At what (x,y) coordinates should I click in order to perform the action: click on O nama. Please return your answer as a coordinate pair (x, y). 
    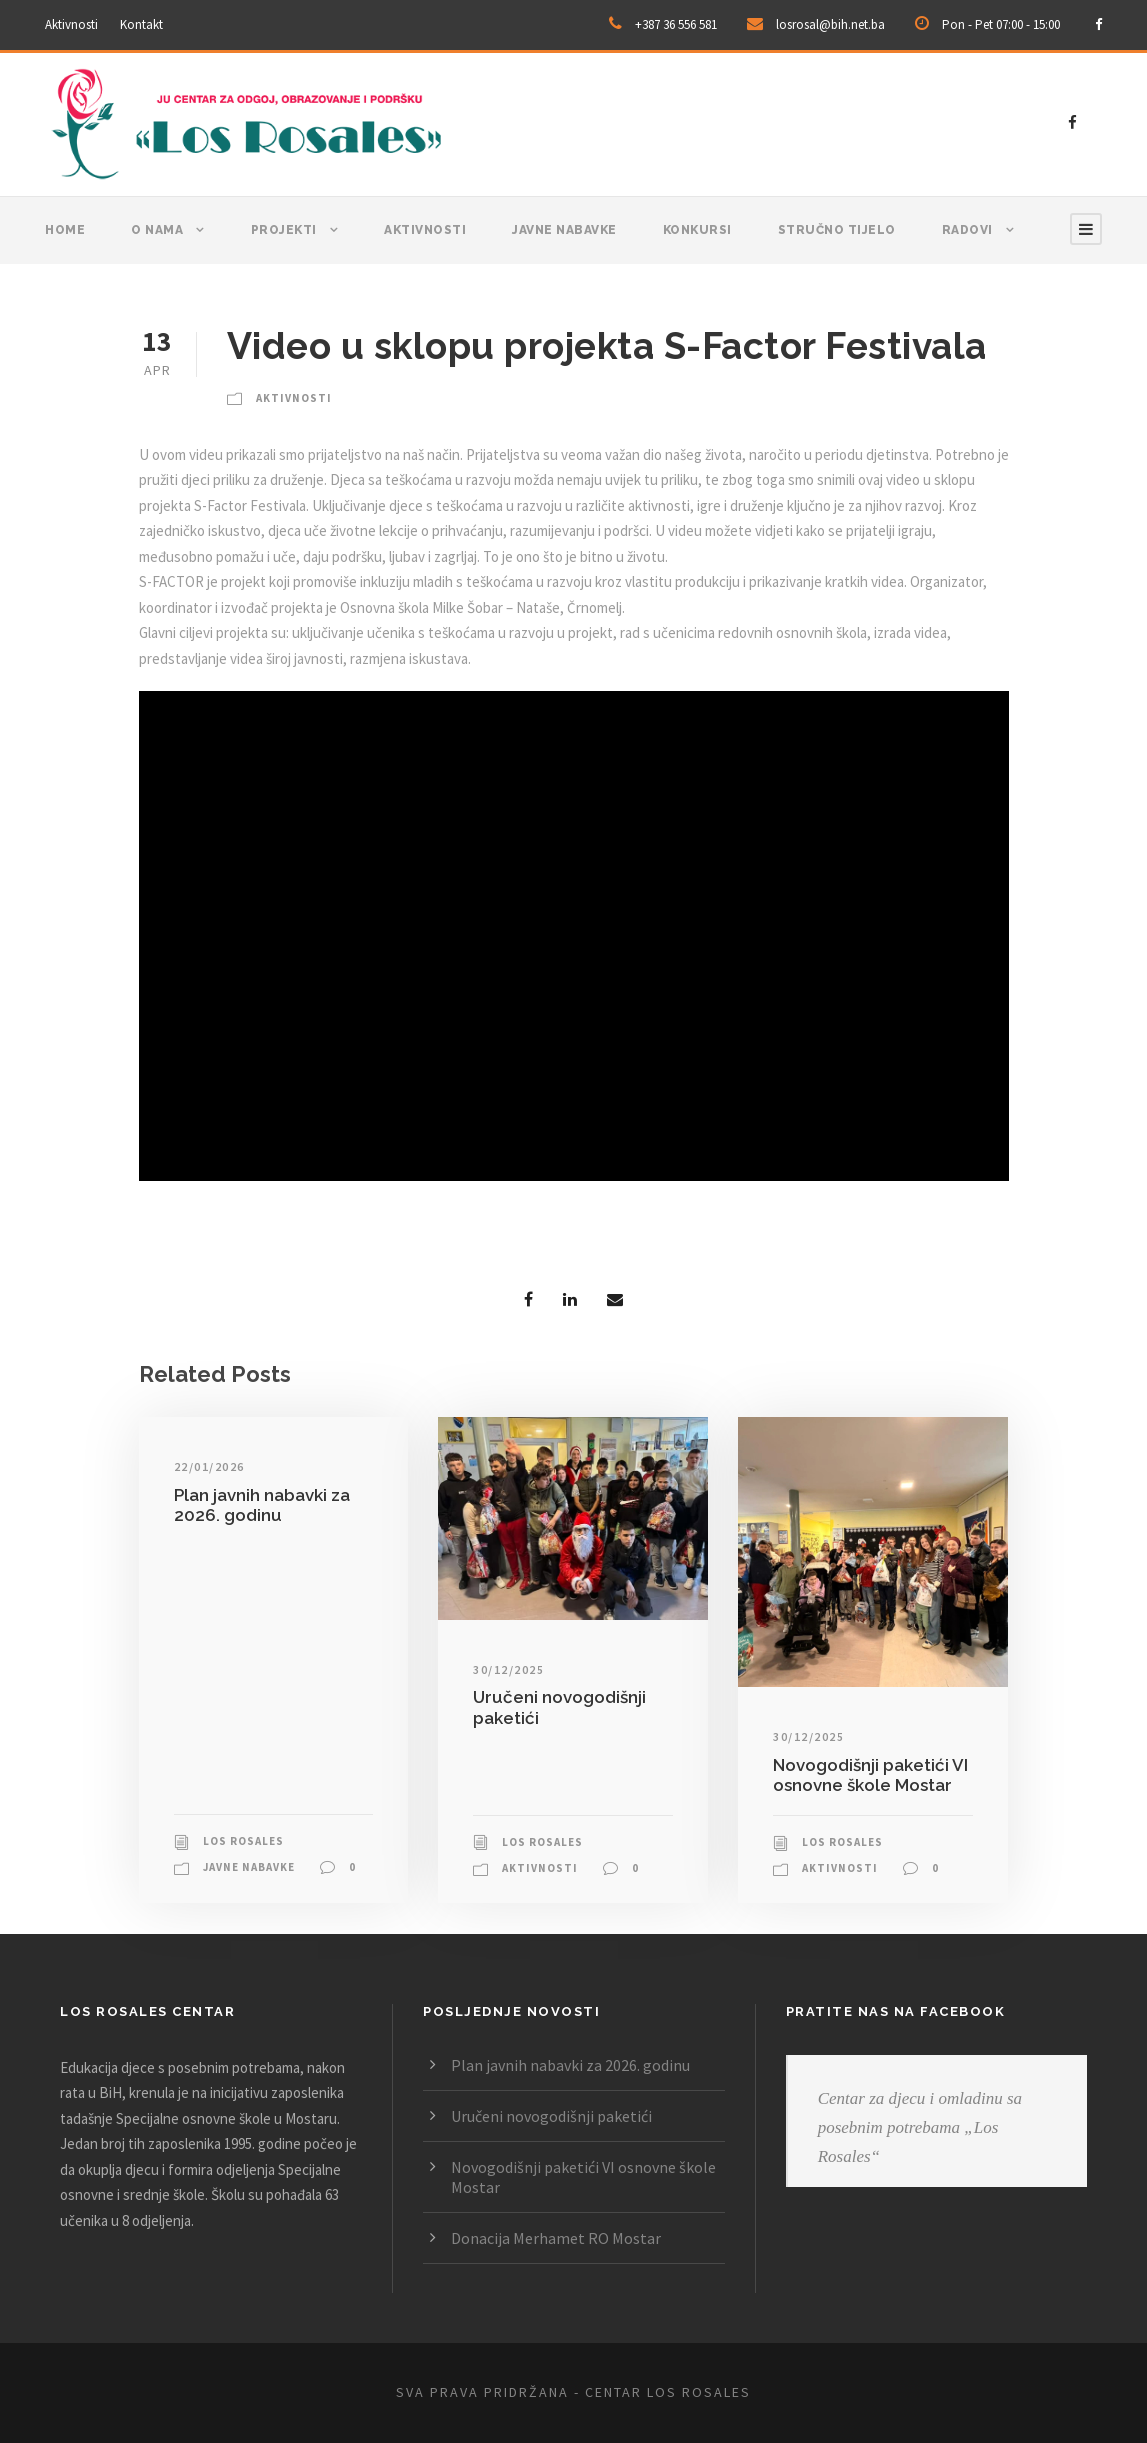
    Looking at the image, I should click on (157, 230).